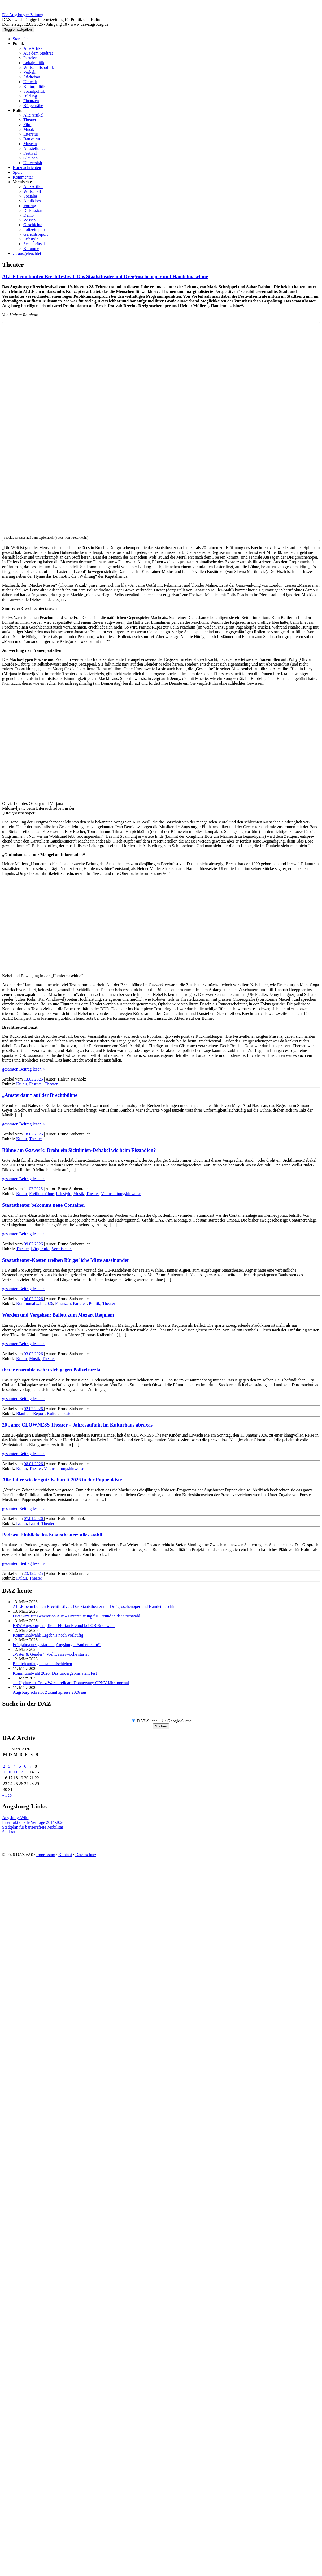  What do you see at coordinates (65, 1854) in the screenshot?
I see `Kontakt` at bounding box center [65, 1854].